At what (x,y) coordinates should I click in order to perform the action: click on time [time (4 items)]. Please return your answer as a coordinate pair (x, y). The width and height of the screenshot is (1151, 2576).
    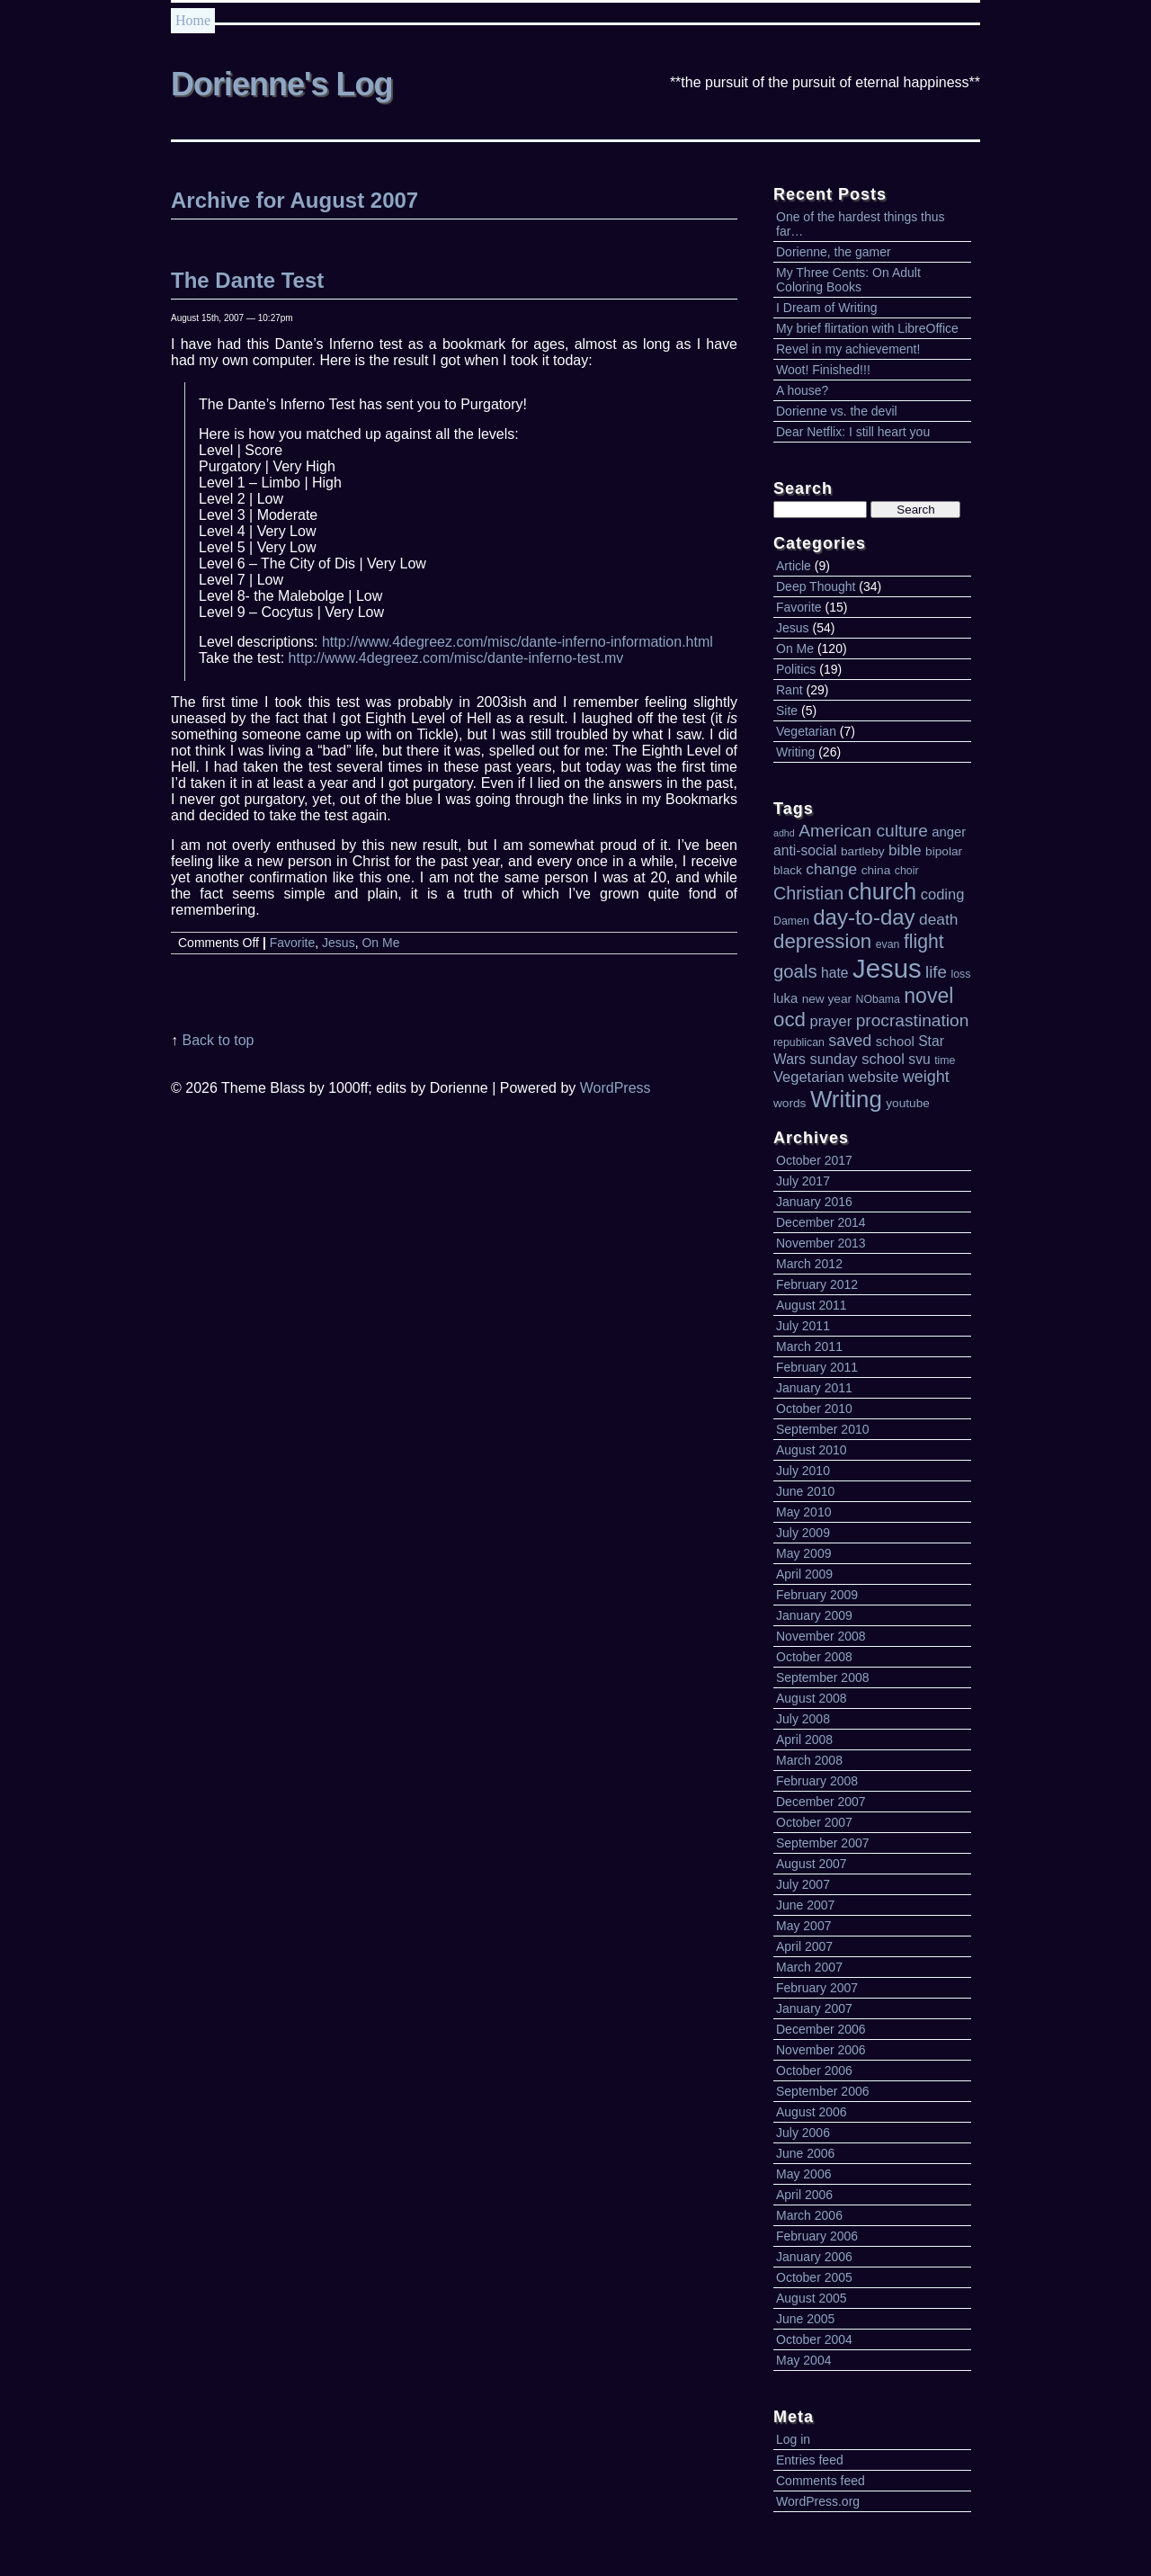
    Looking at the image, I should click on (944, 1060).